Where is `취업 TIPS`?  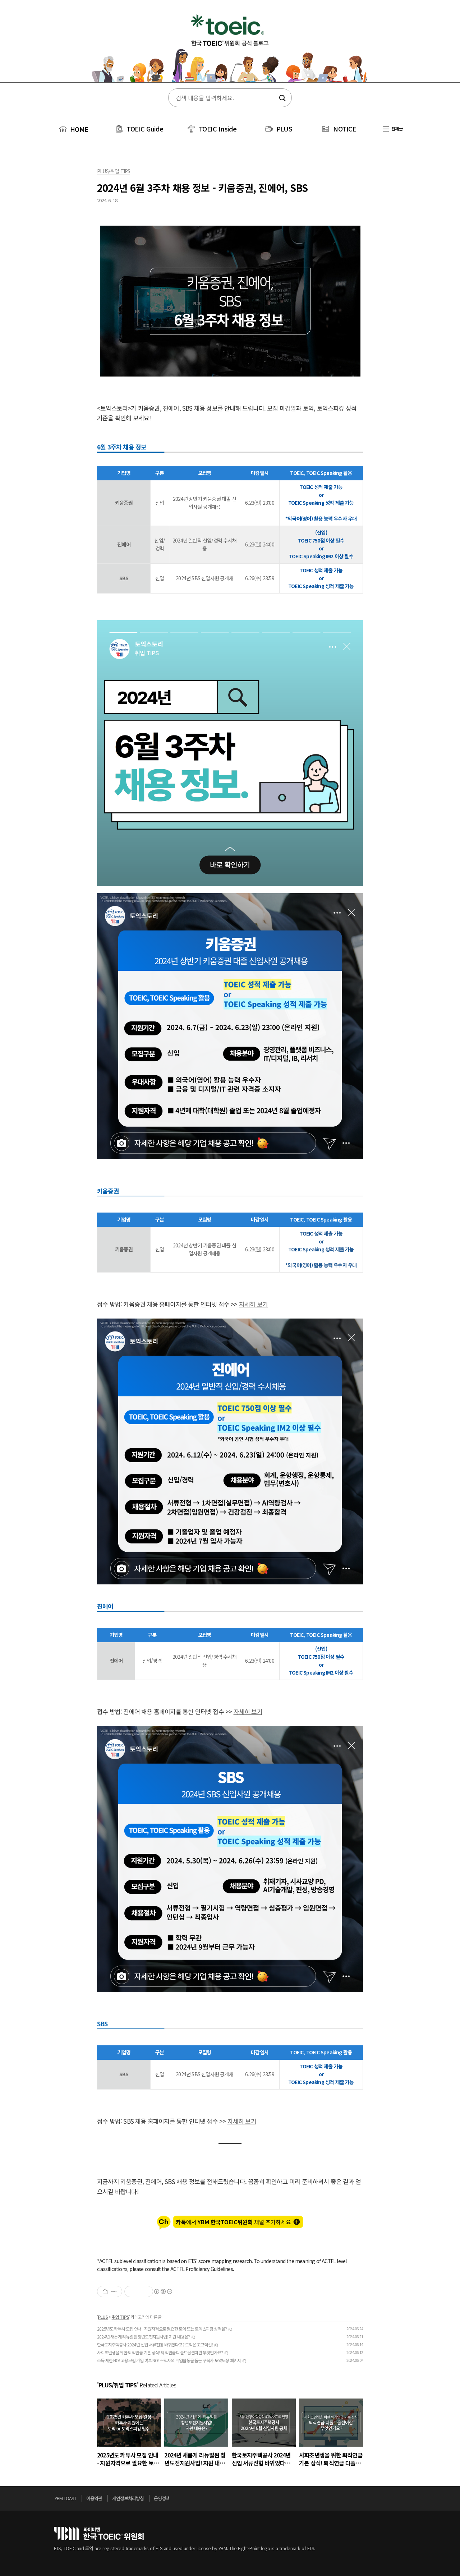
취업 TIPS is located at coordinates (120, 2317).